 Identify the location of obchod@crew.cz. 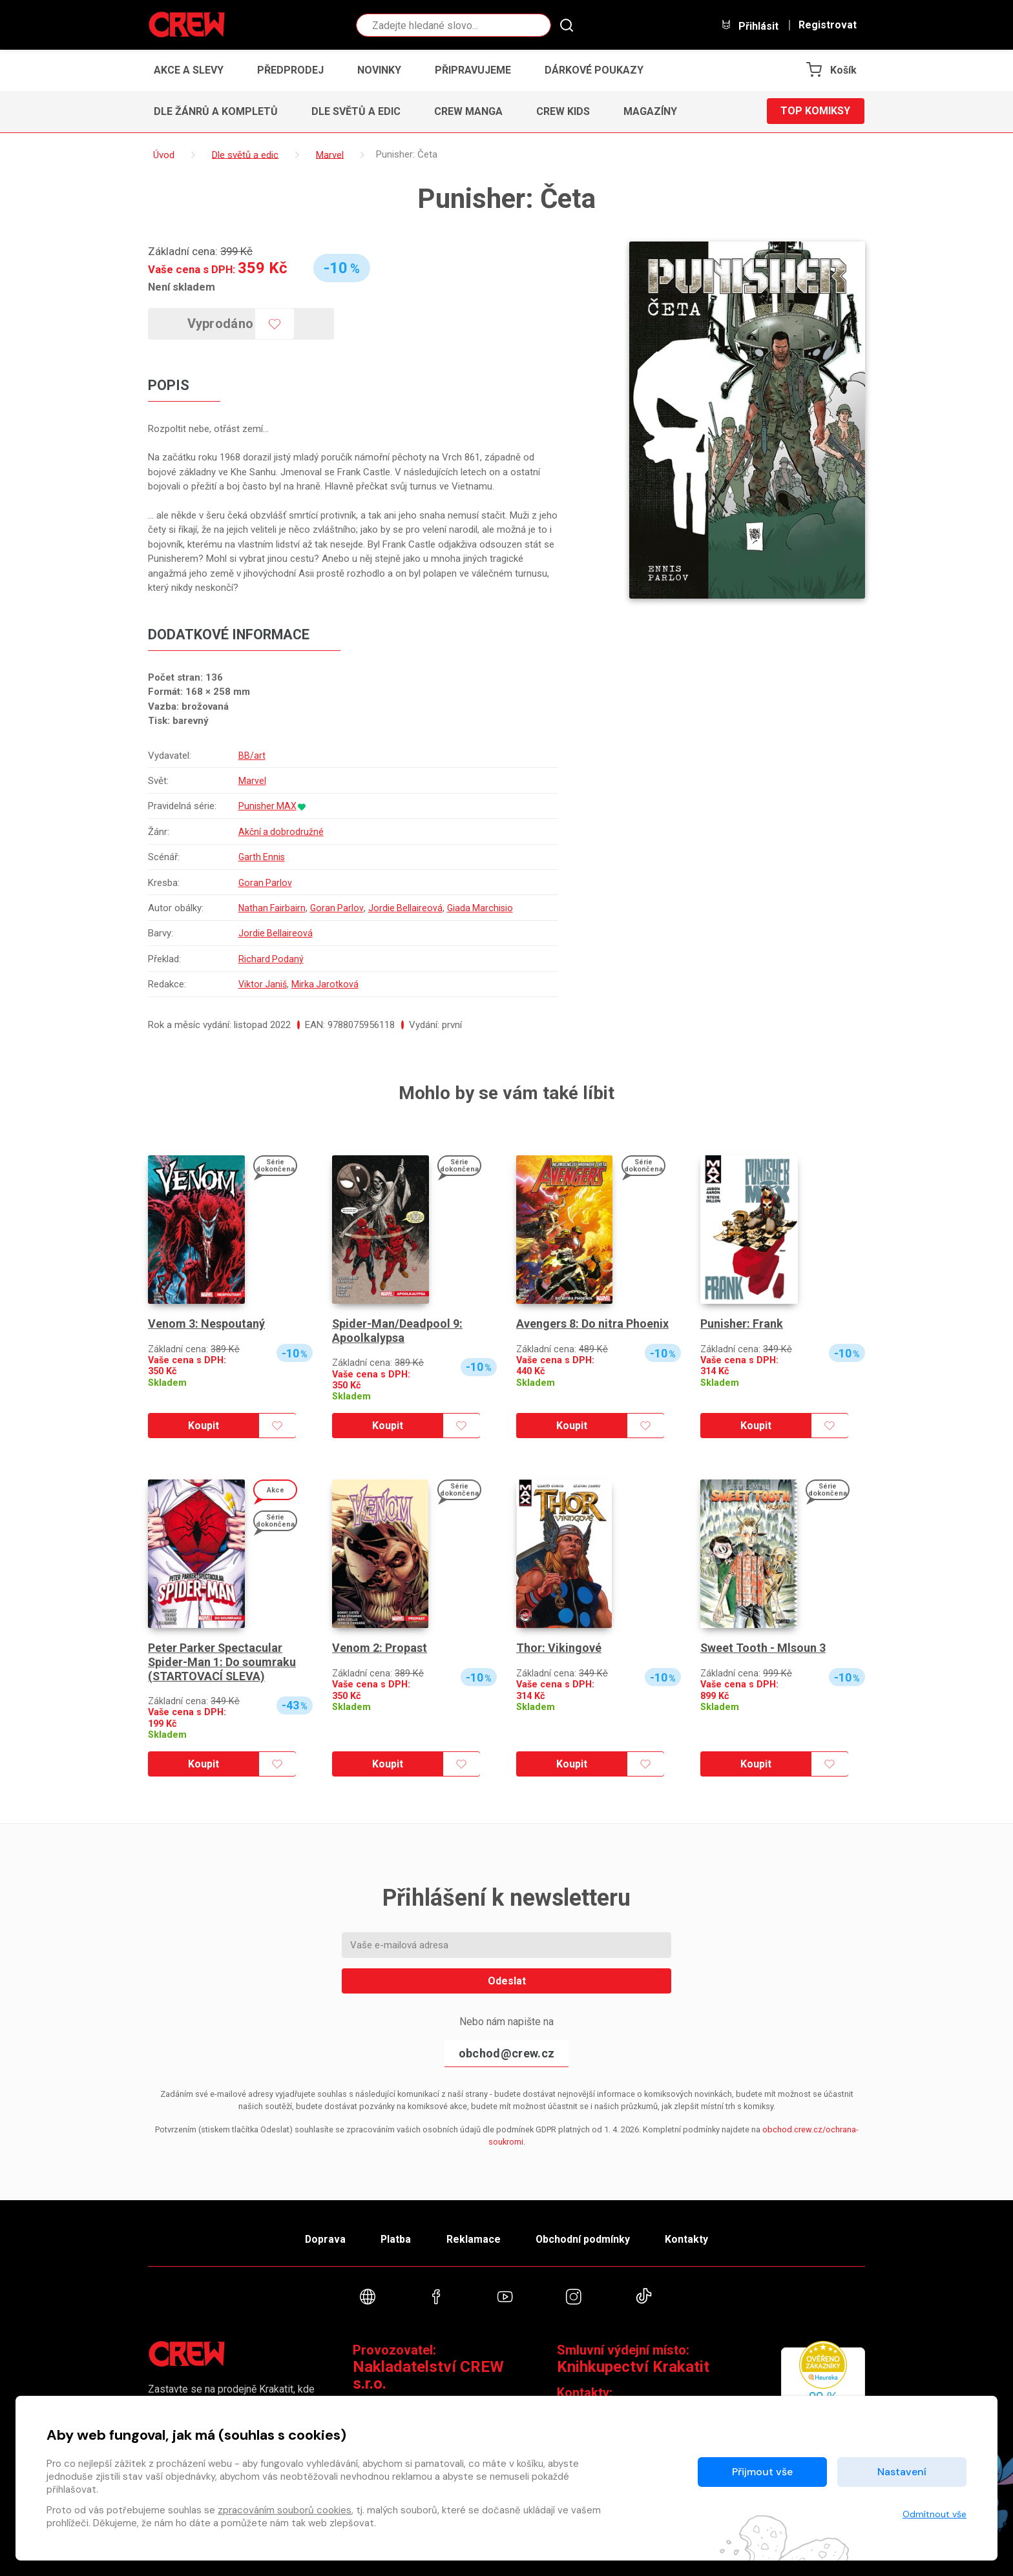
(506, 2053).